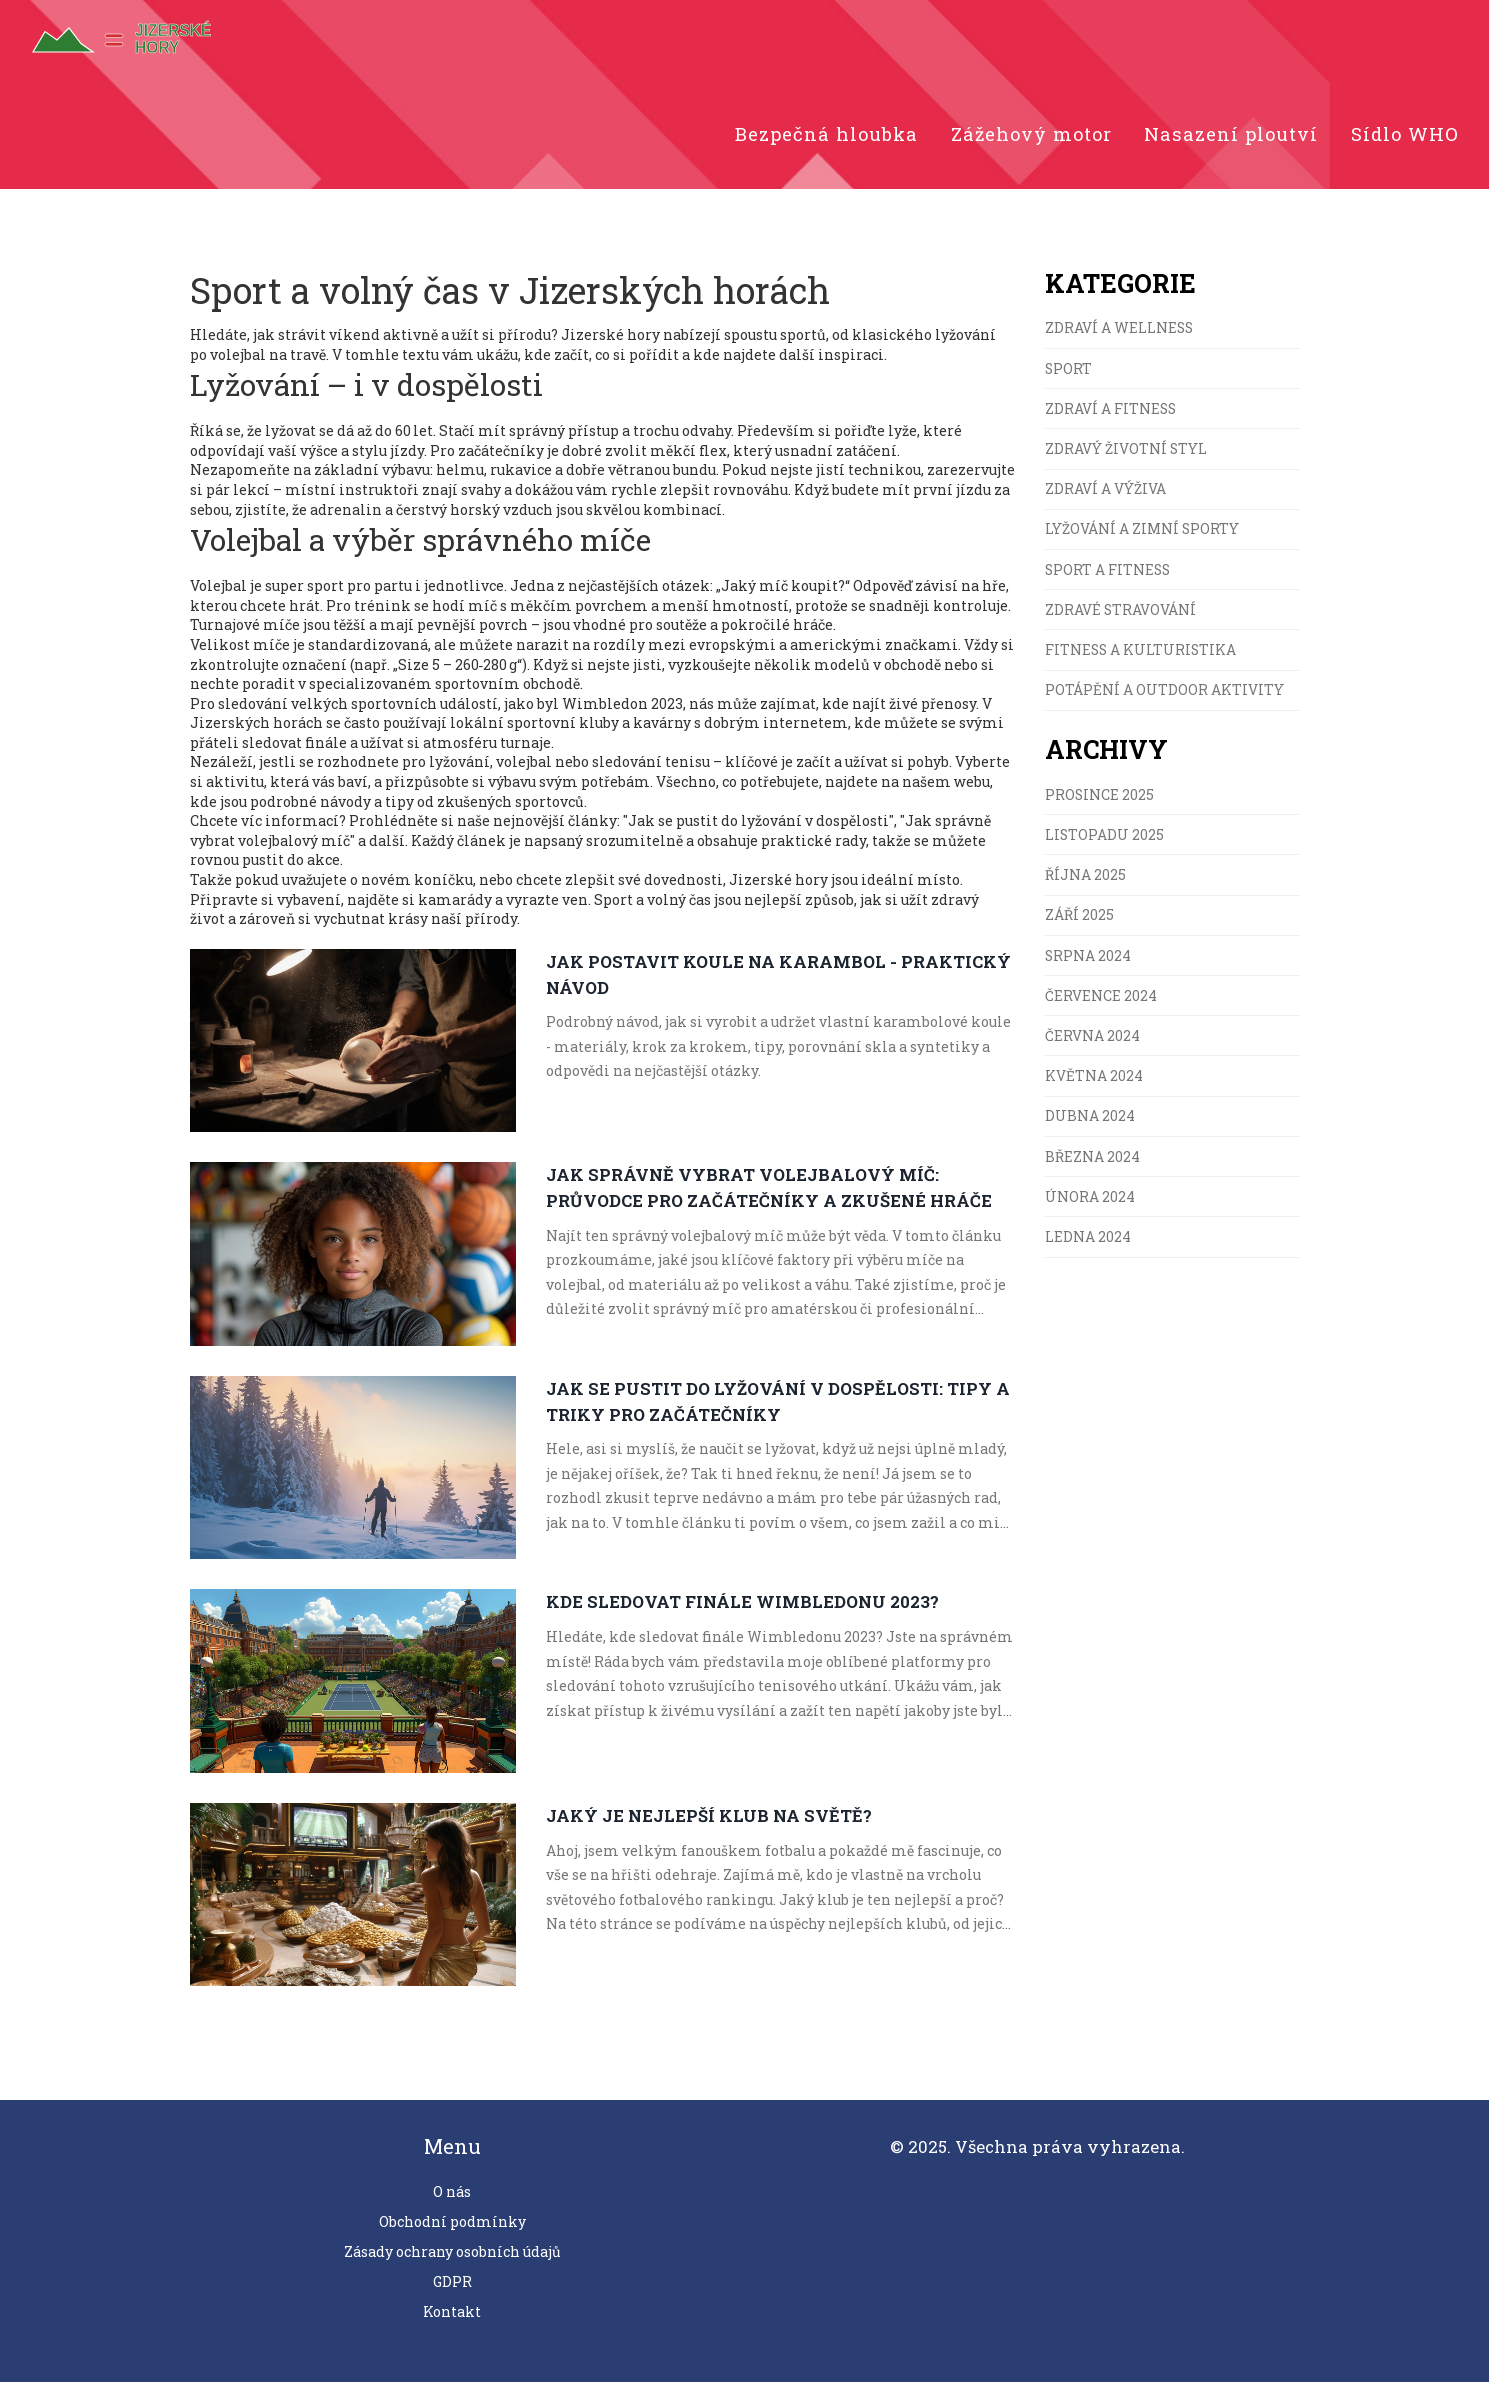 This screenshot has width=1489, height=2391. I want to click on Kontakt, so click(452, 2320).